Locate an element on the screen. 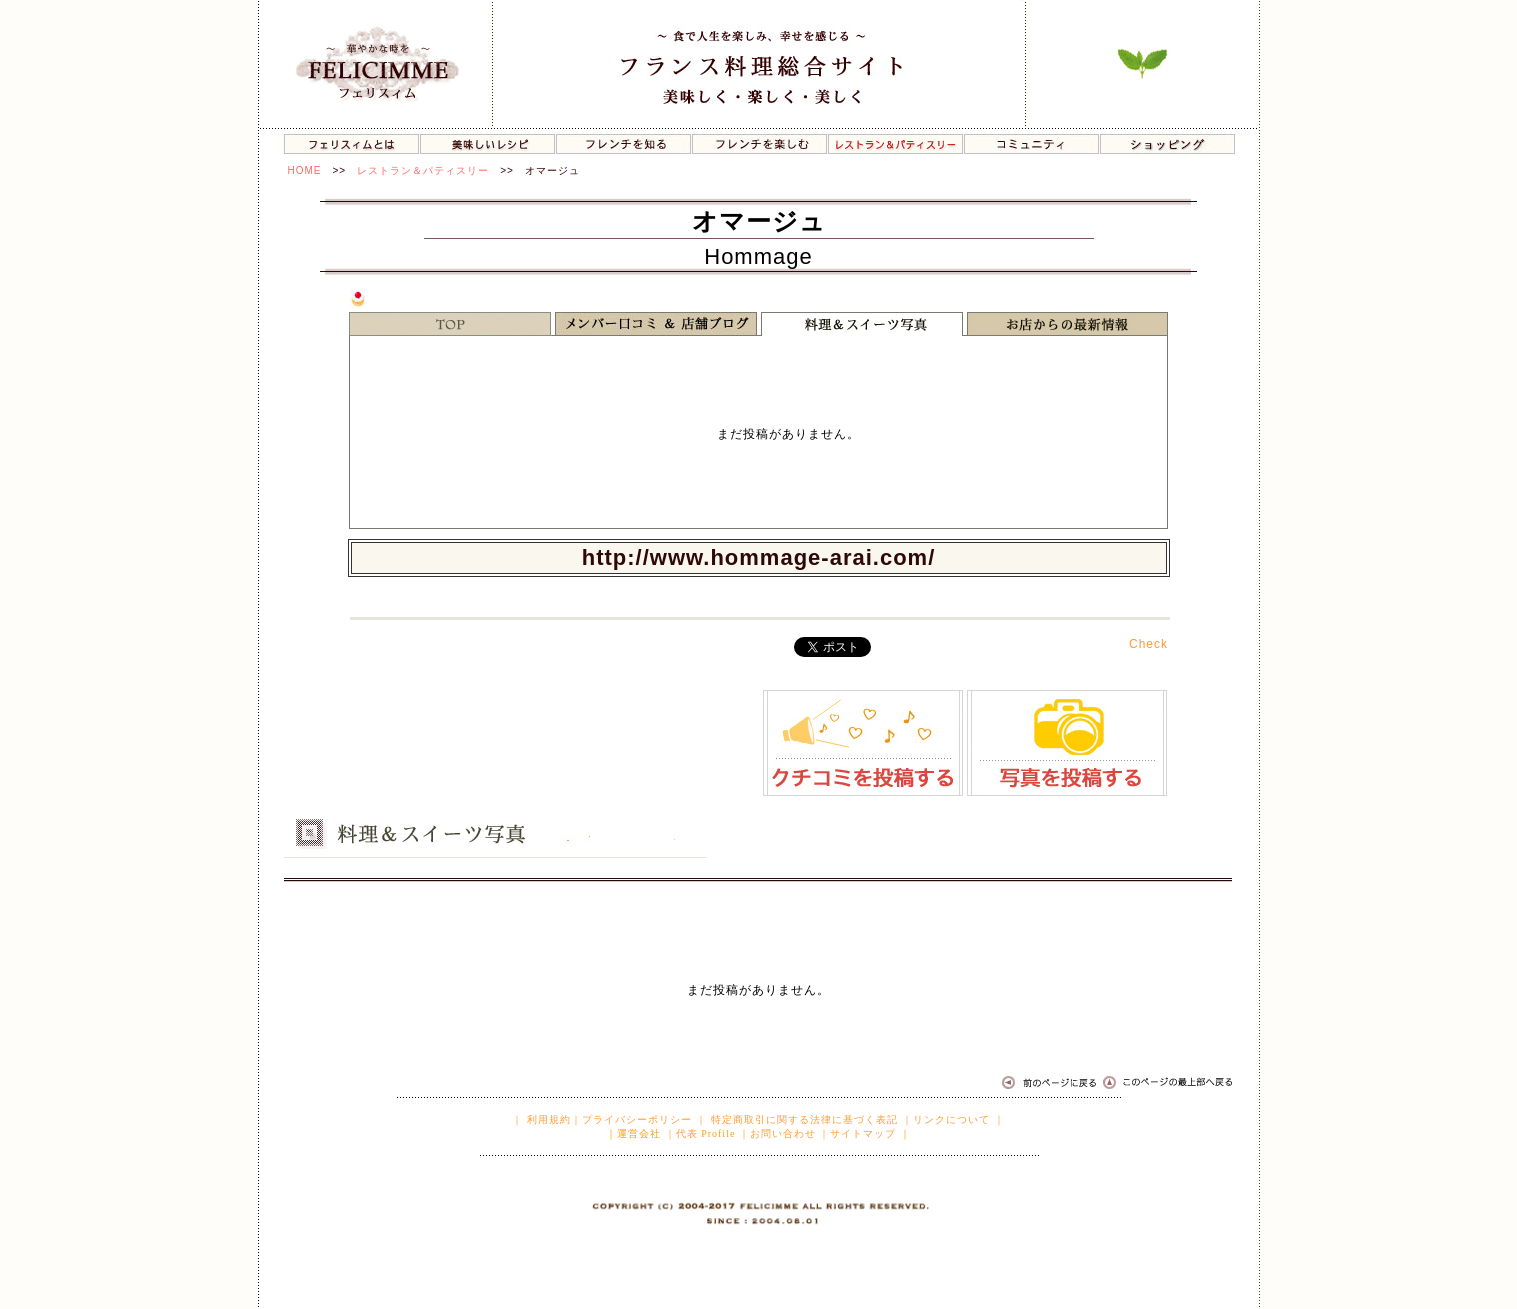  ｜代表 Profile is located at coordinates (700, 1133).